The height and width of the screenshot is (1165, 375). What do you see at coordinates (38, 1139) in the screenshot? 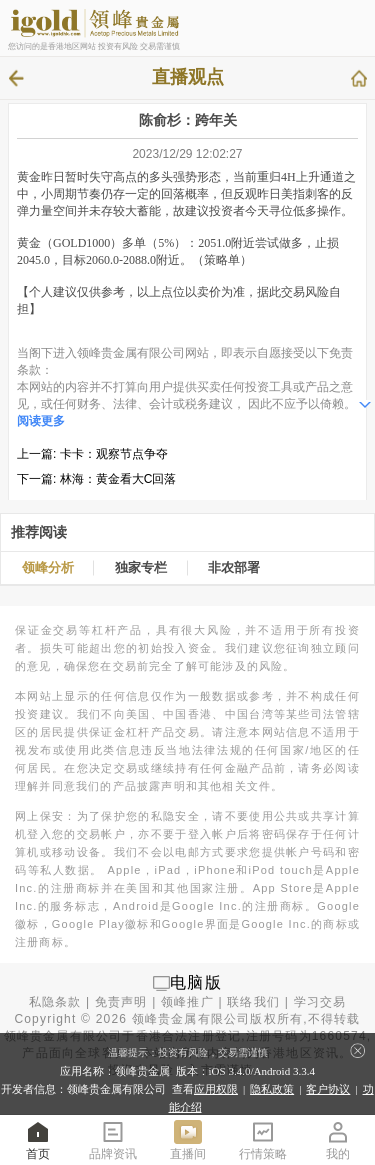
I see `首页` at bounding box center [38, 1139].